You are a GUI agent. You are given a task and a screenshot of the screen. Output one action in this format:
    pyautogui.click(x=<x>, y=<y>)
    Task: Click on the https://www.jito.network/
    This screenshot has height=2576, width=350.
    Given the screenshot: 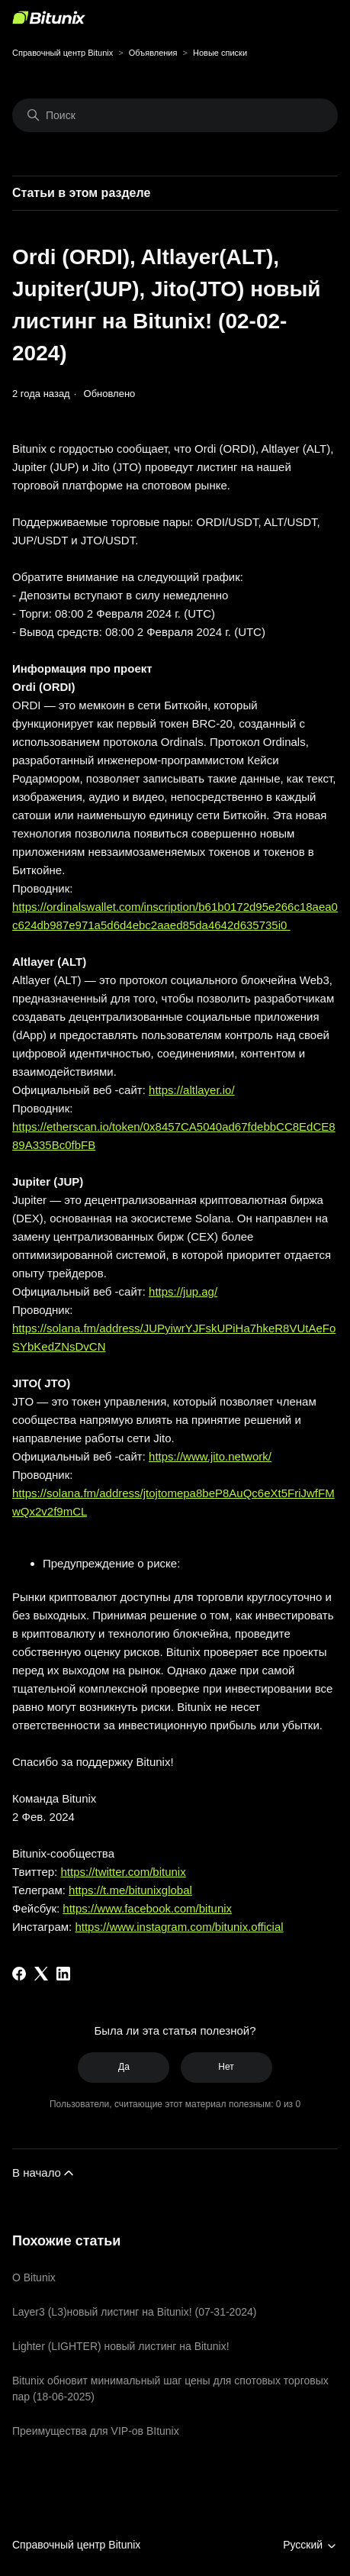 What is the action you would take?
    pyautogui.click(x=210, y=1456)
    